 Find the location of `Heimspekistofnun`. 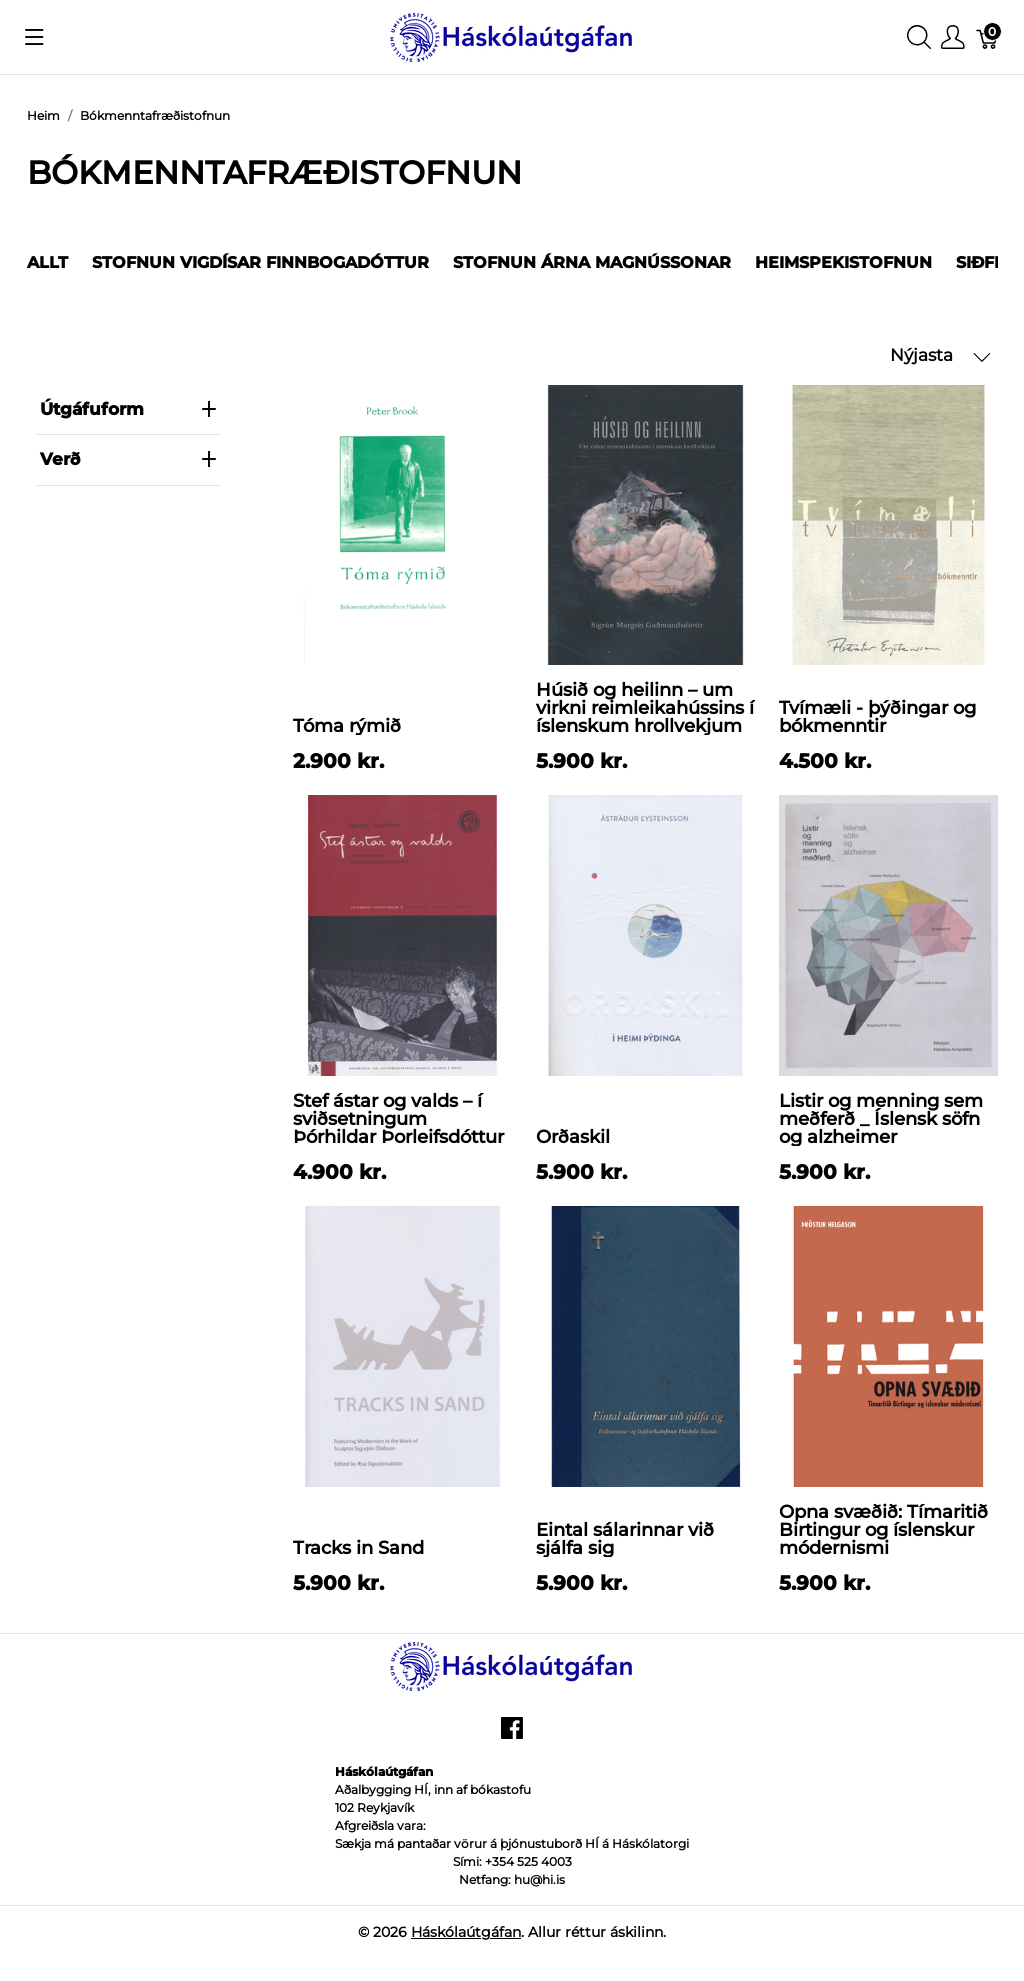

Heimspekistofnun is located at coordinates (843, 262).